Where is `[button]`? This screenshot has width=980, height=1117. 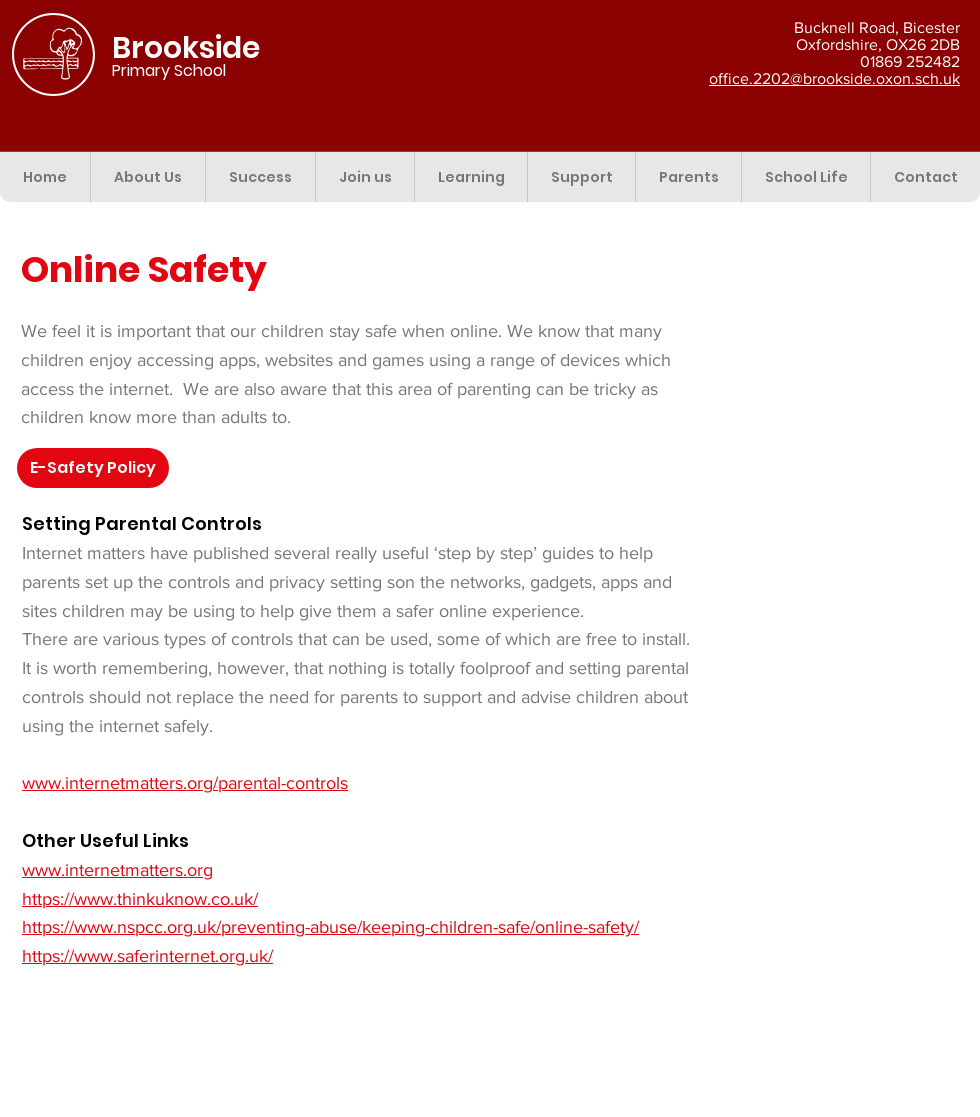
[button] is located at coordinates (147, 177).